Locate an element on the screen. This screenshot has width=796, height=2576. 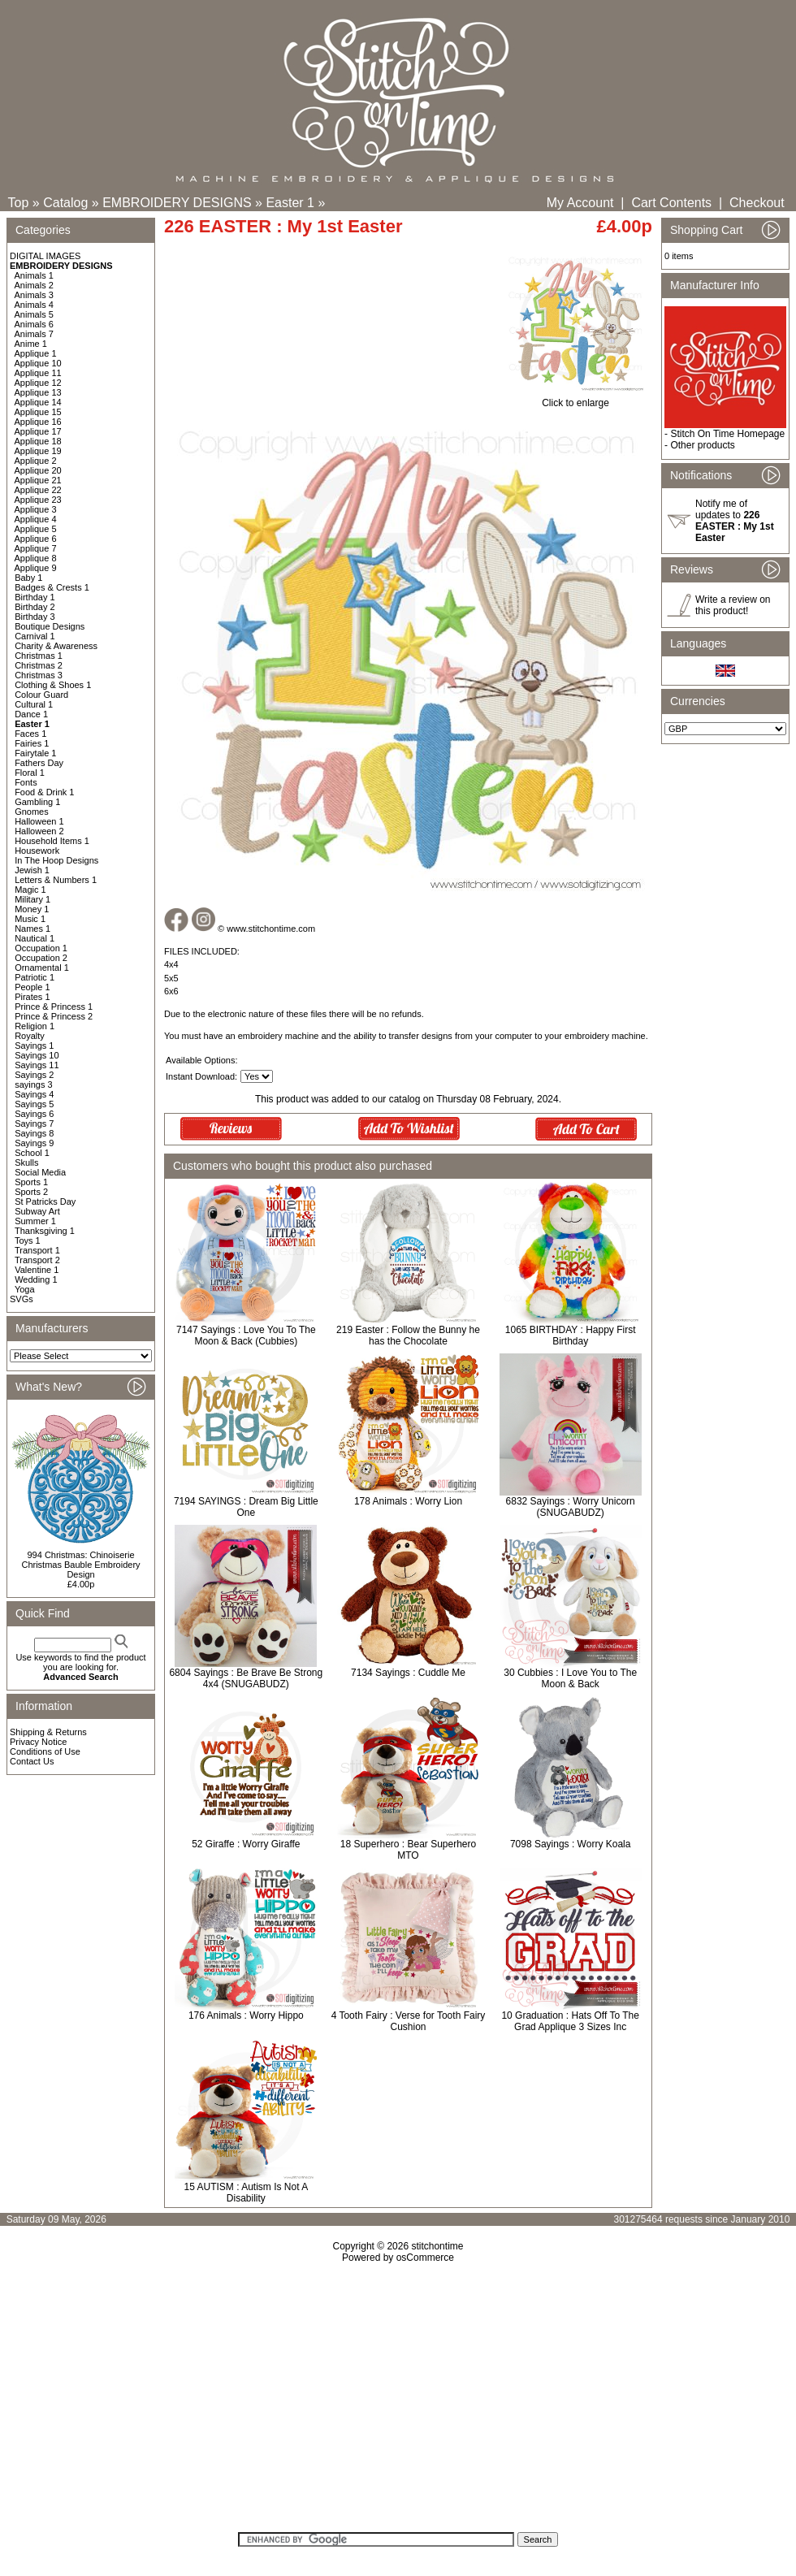
Boutique Designs is located at coordinates (49, 626).